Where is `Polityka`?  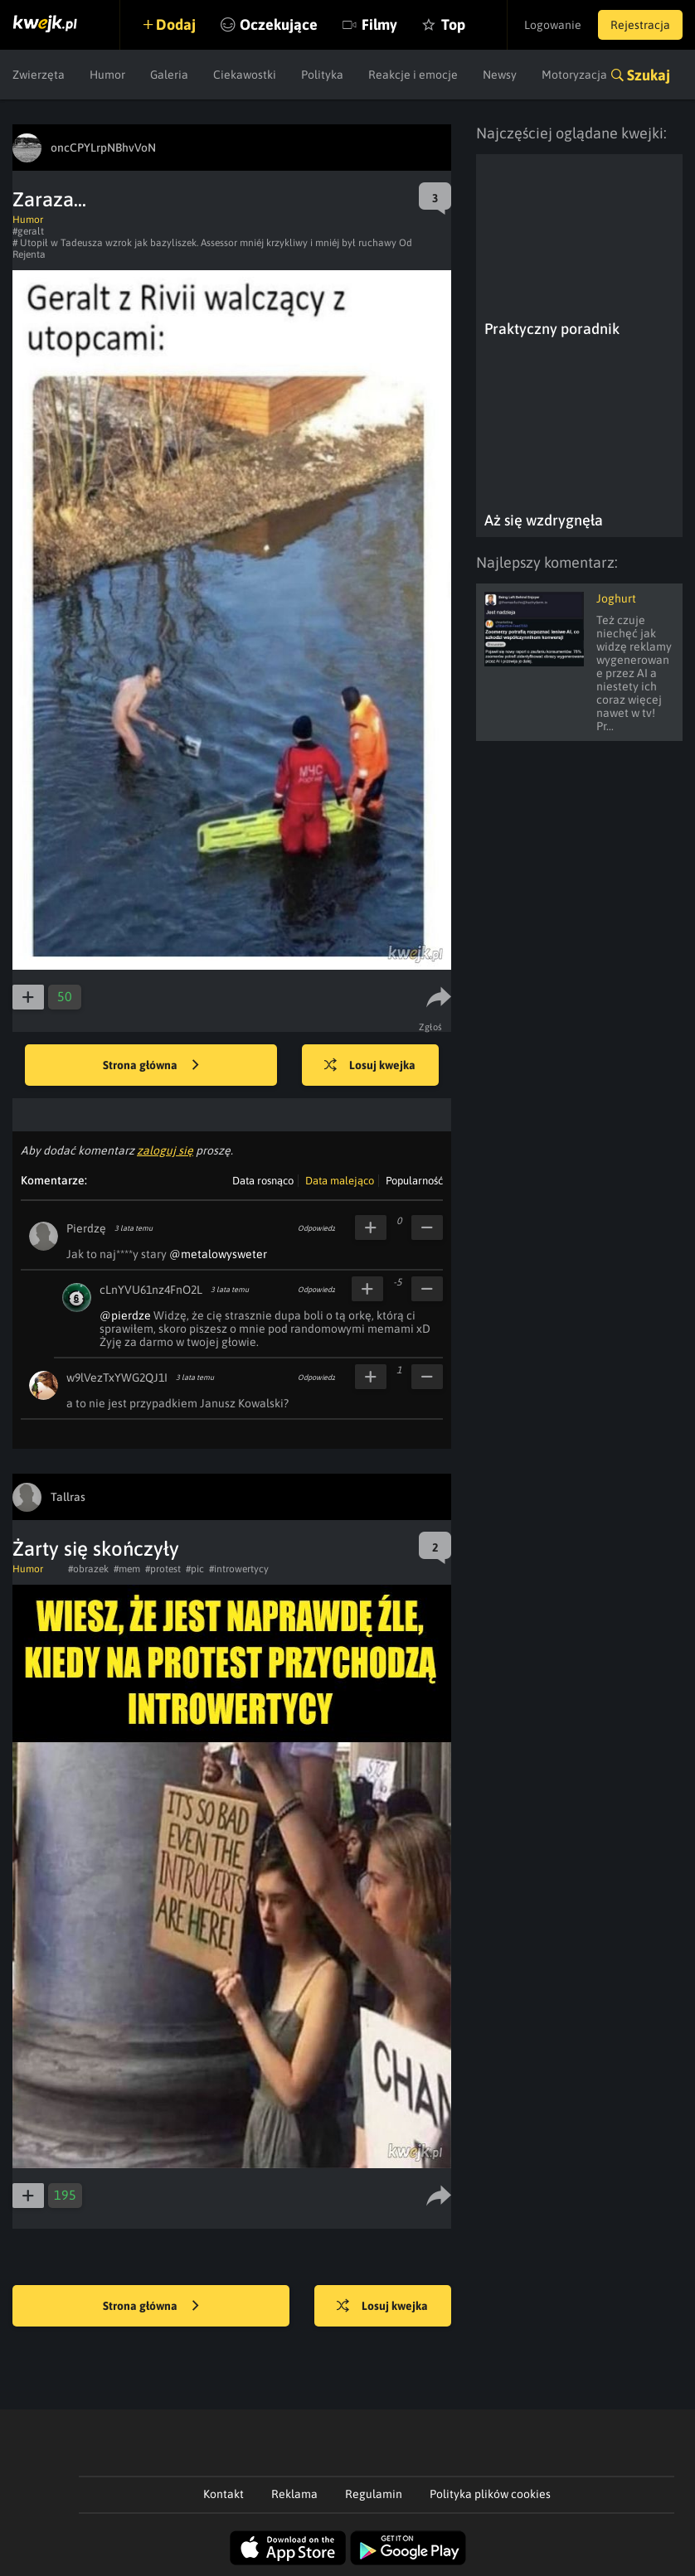 Polityka is located at coordinates (322, 74).